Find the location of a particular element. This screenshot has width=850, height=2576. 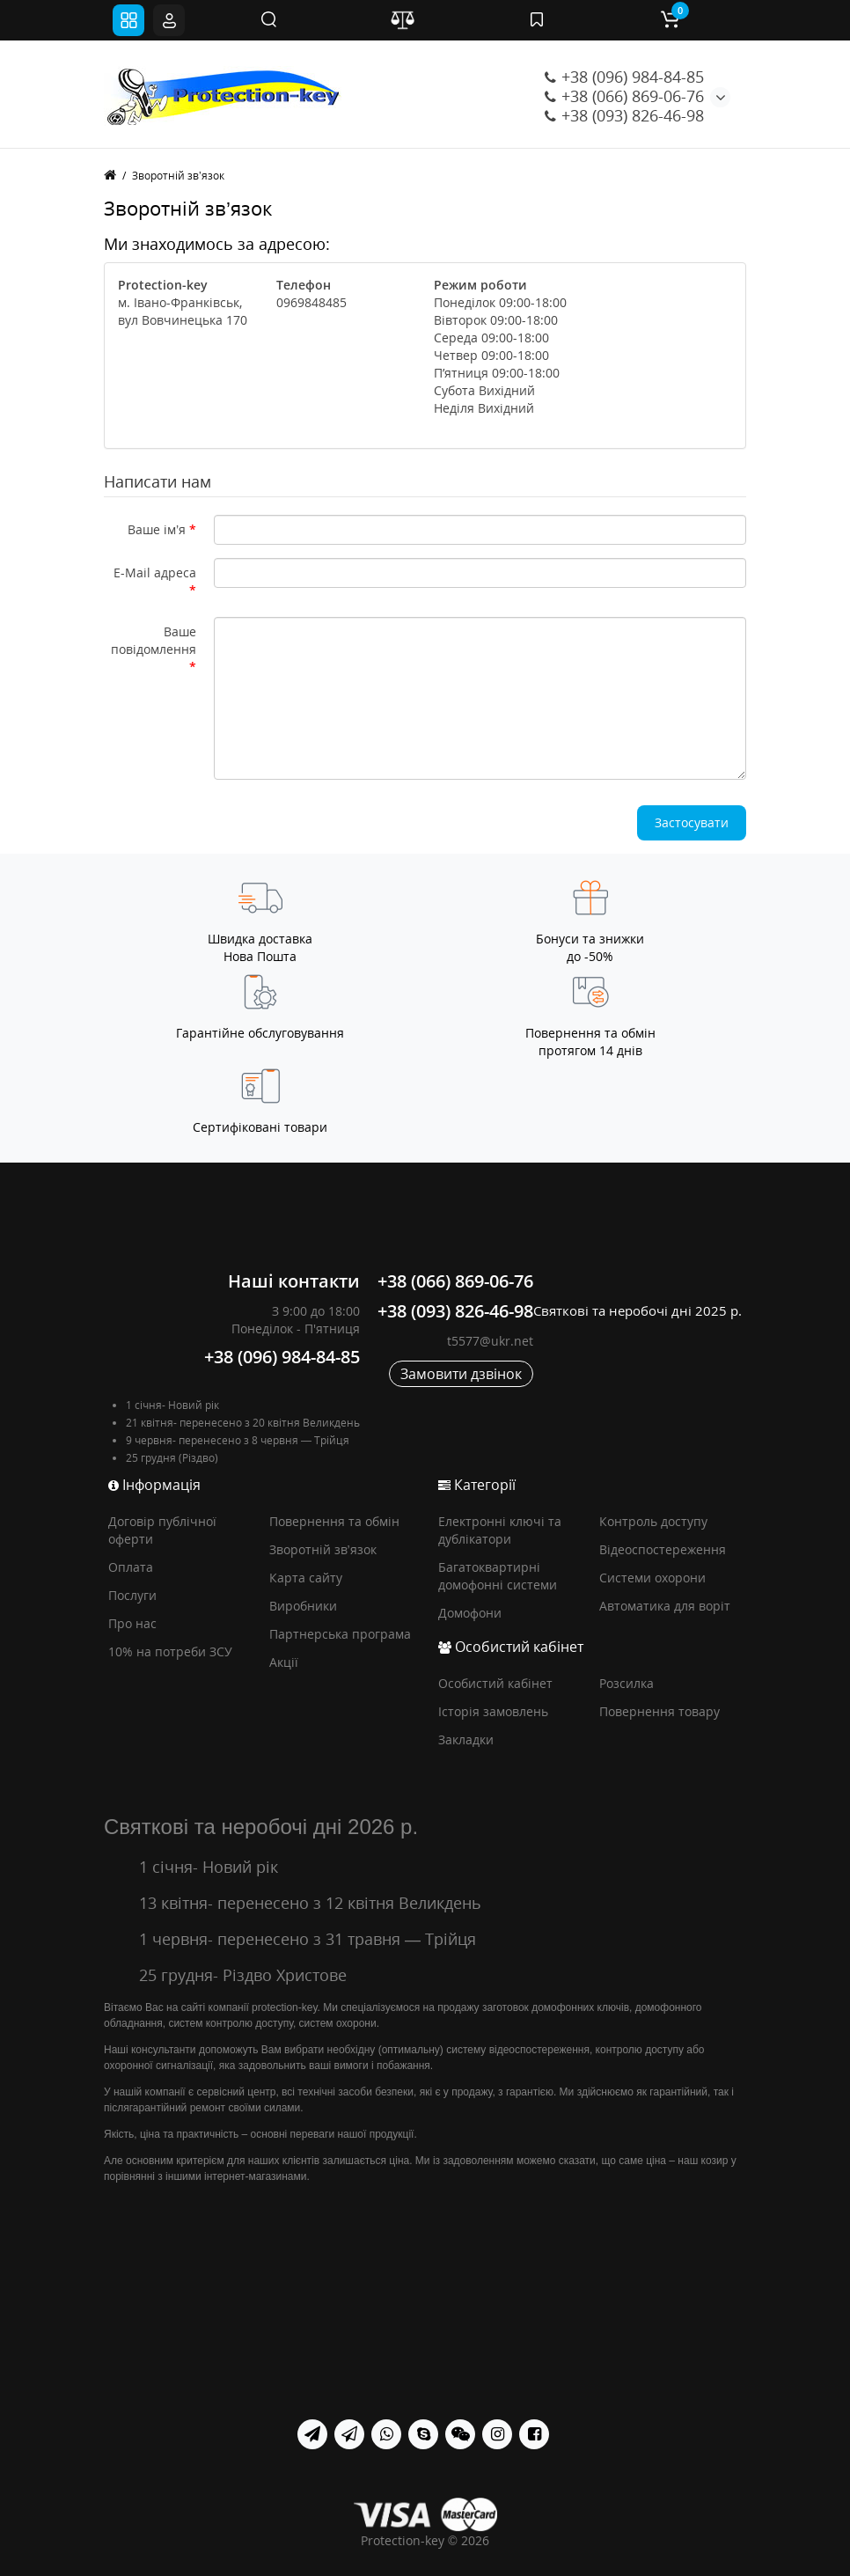

Контроль доступу is located at coordinates (653, 1521).